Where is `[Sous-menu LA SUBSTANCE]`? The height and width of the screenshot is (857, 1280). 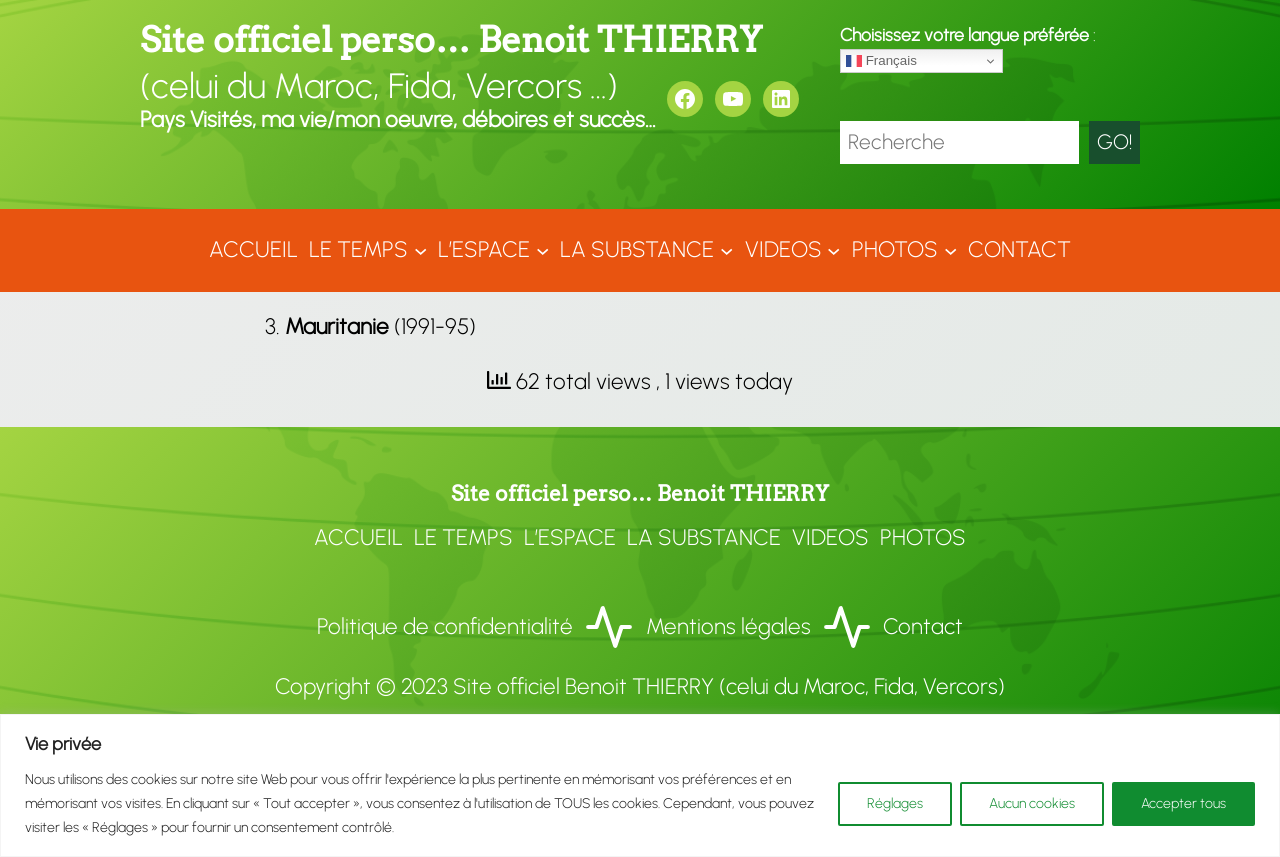 [Sous-menu LA SUBSTANCE] is located at coordinates (726, 250).